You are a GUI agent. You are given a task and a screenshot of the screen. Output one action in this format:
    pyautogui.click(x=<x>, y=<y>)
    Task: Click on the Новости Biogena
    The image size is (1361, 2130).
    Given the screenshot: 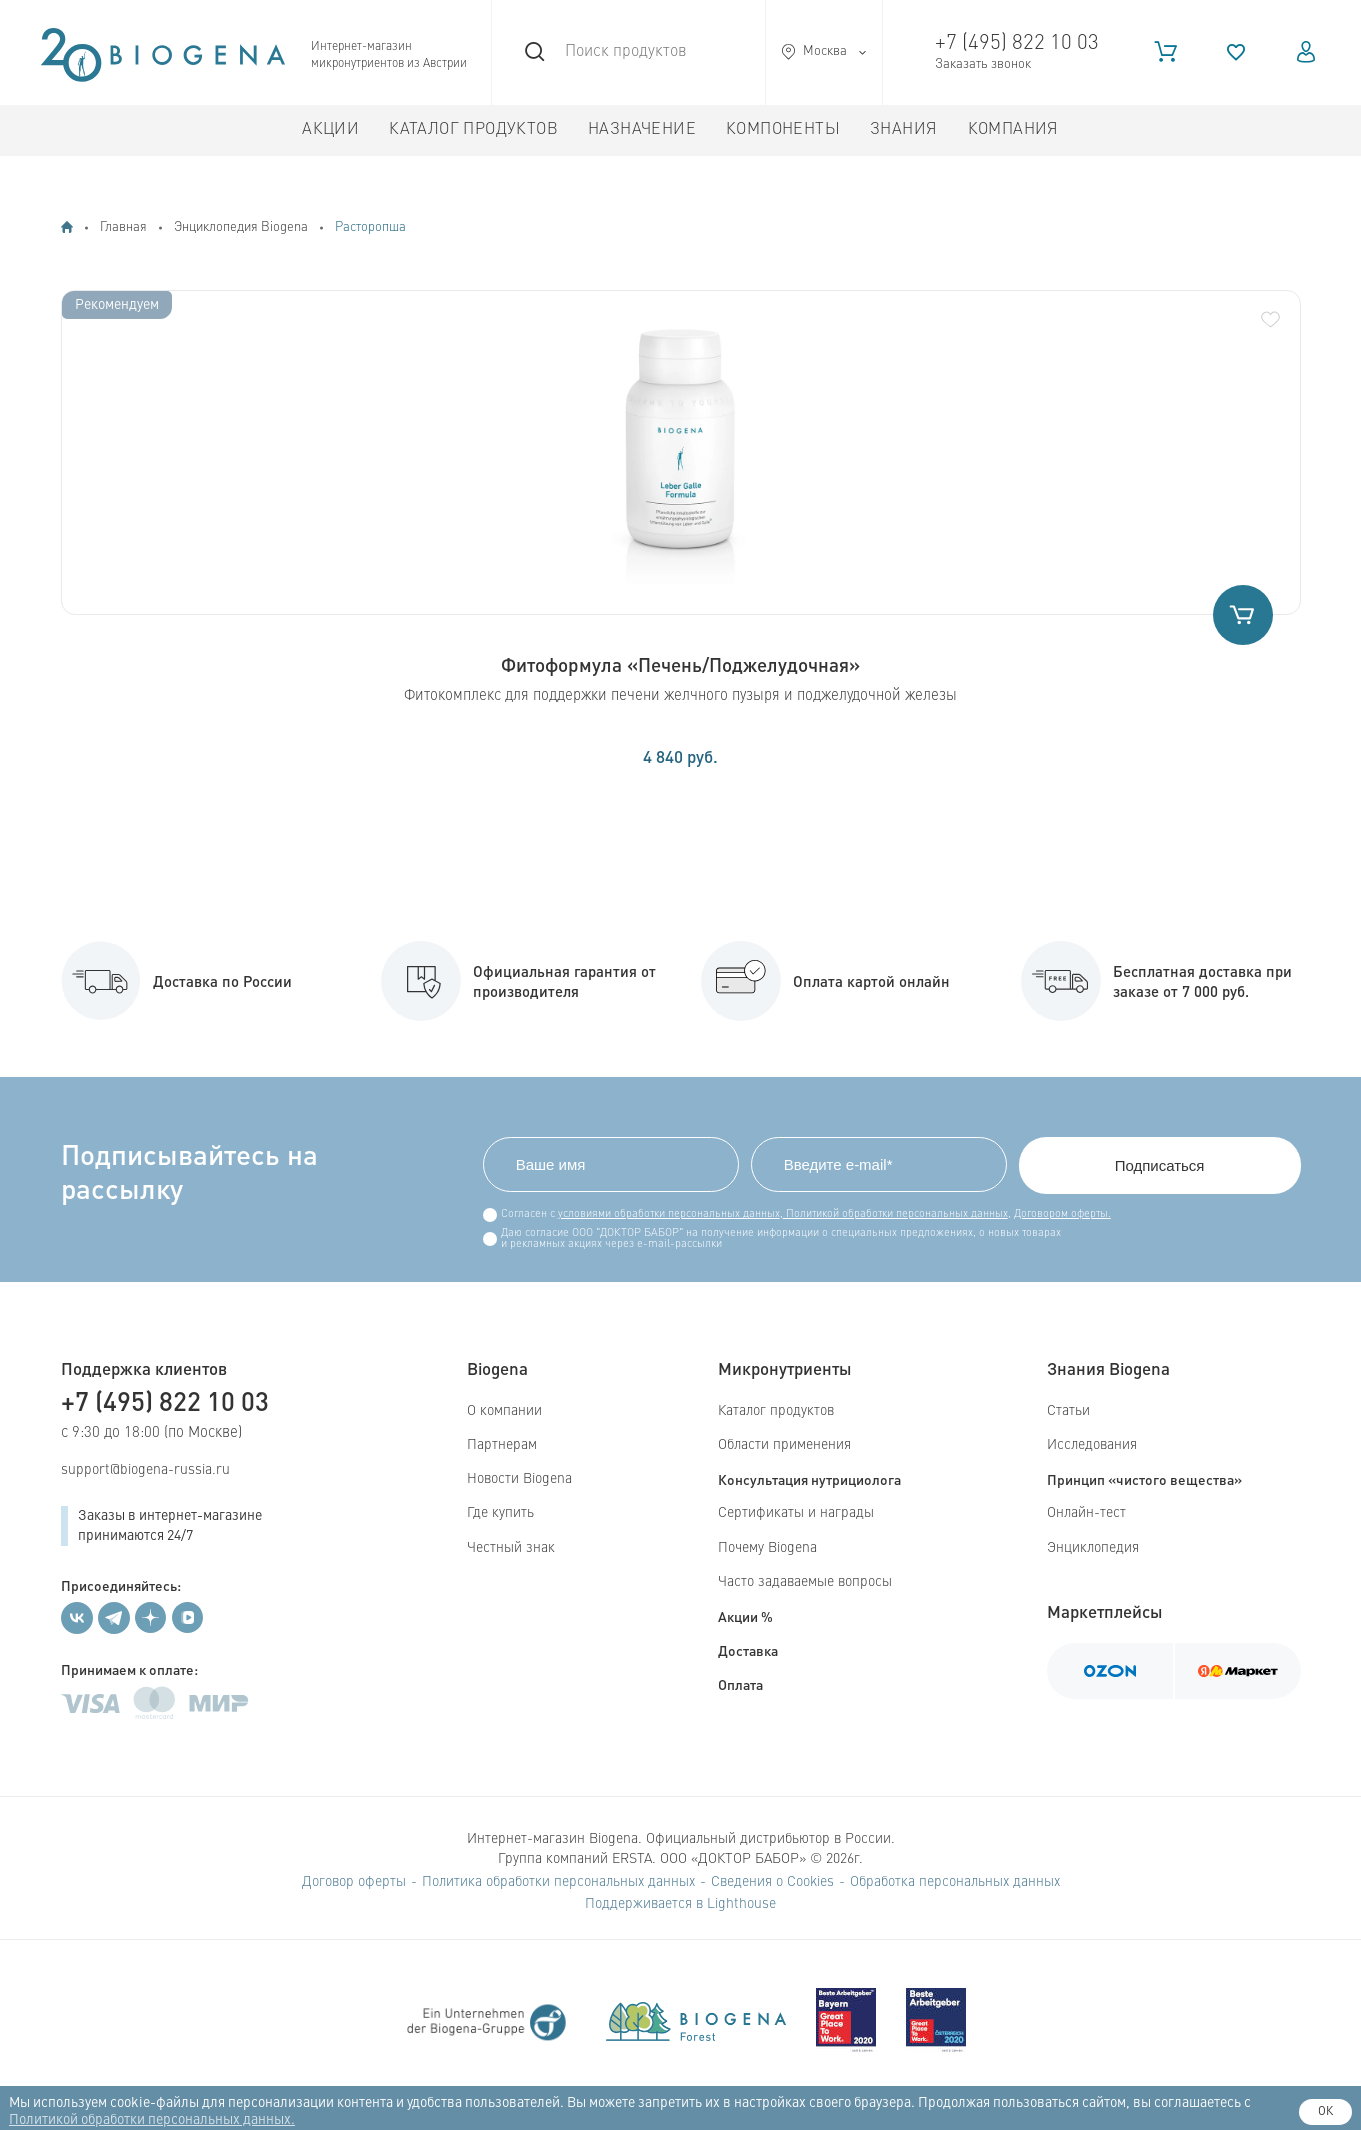 What is the action you would take?
    pyautogui.click(x=519, y=1479)
    